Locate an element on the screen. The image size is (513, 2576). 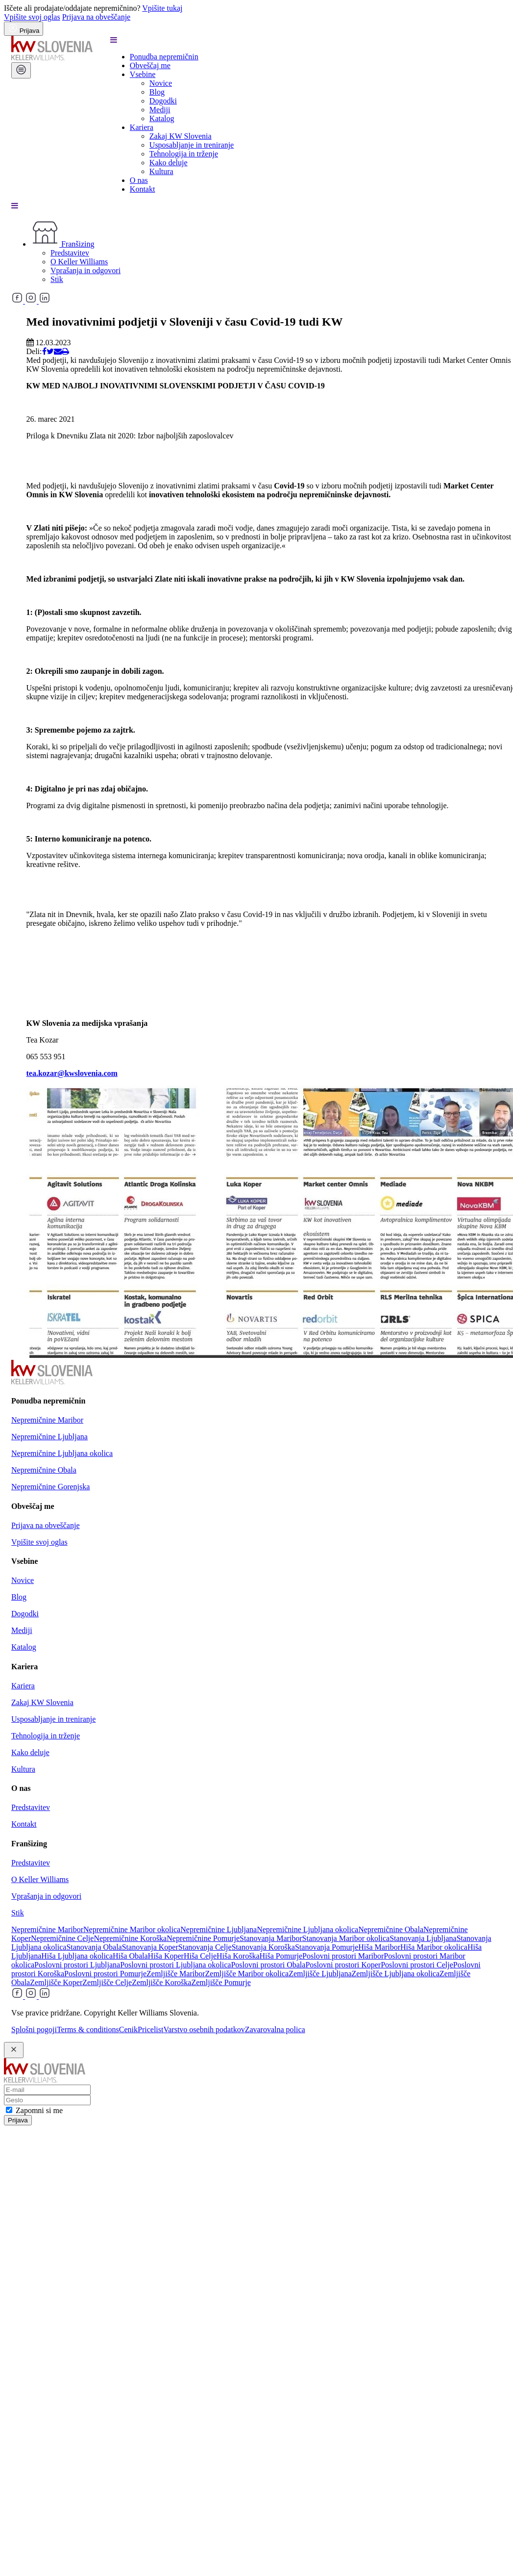
Kontakt is located at coordinates (142, 189).